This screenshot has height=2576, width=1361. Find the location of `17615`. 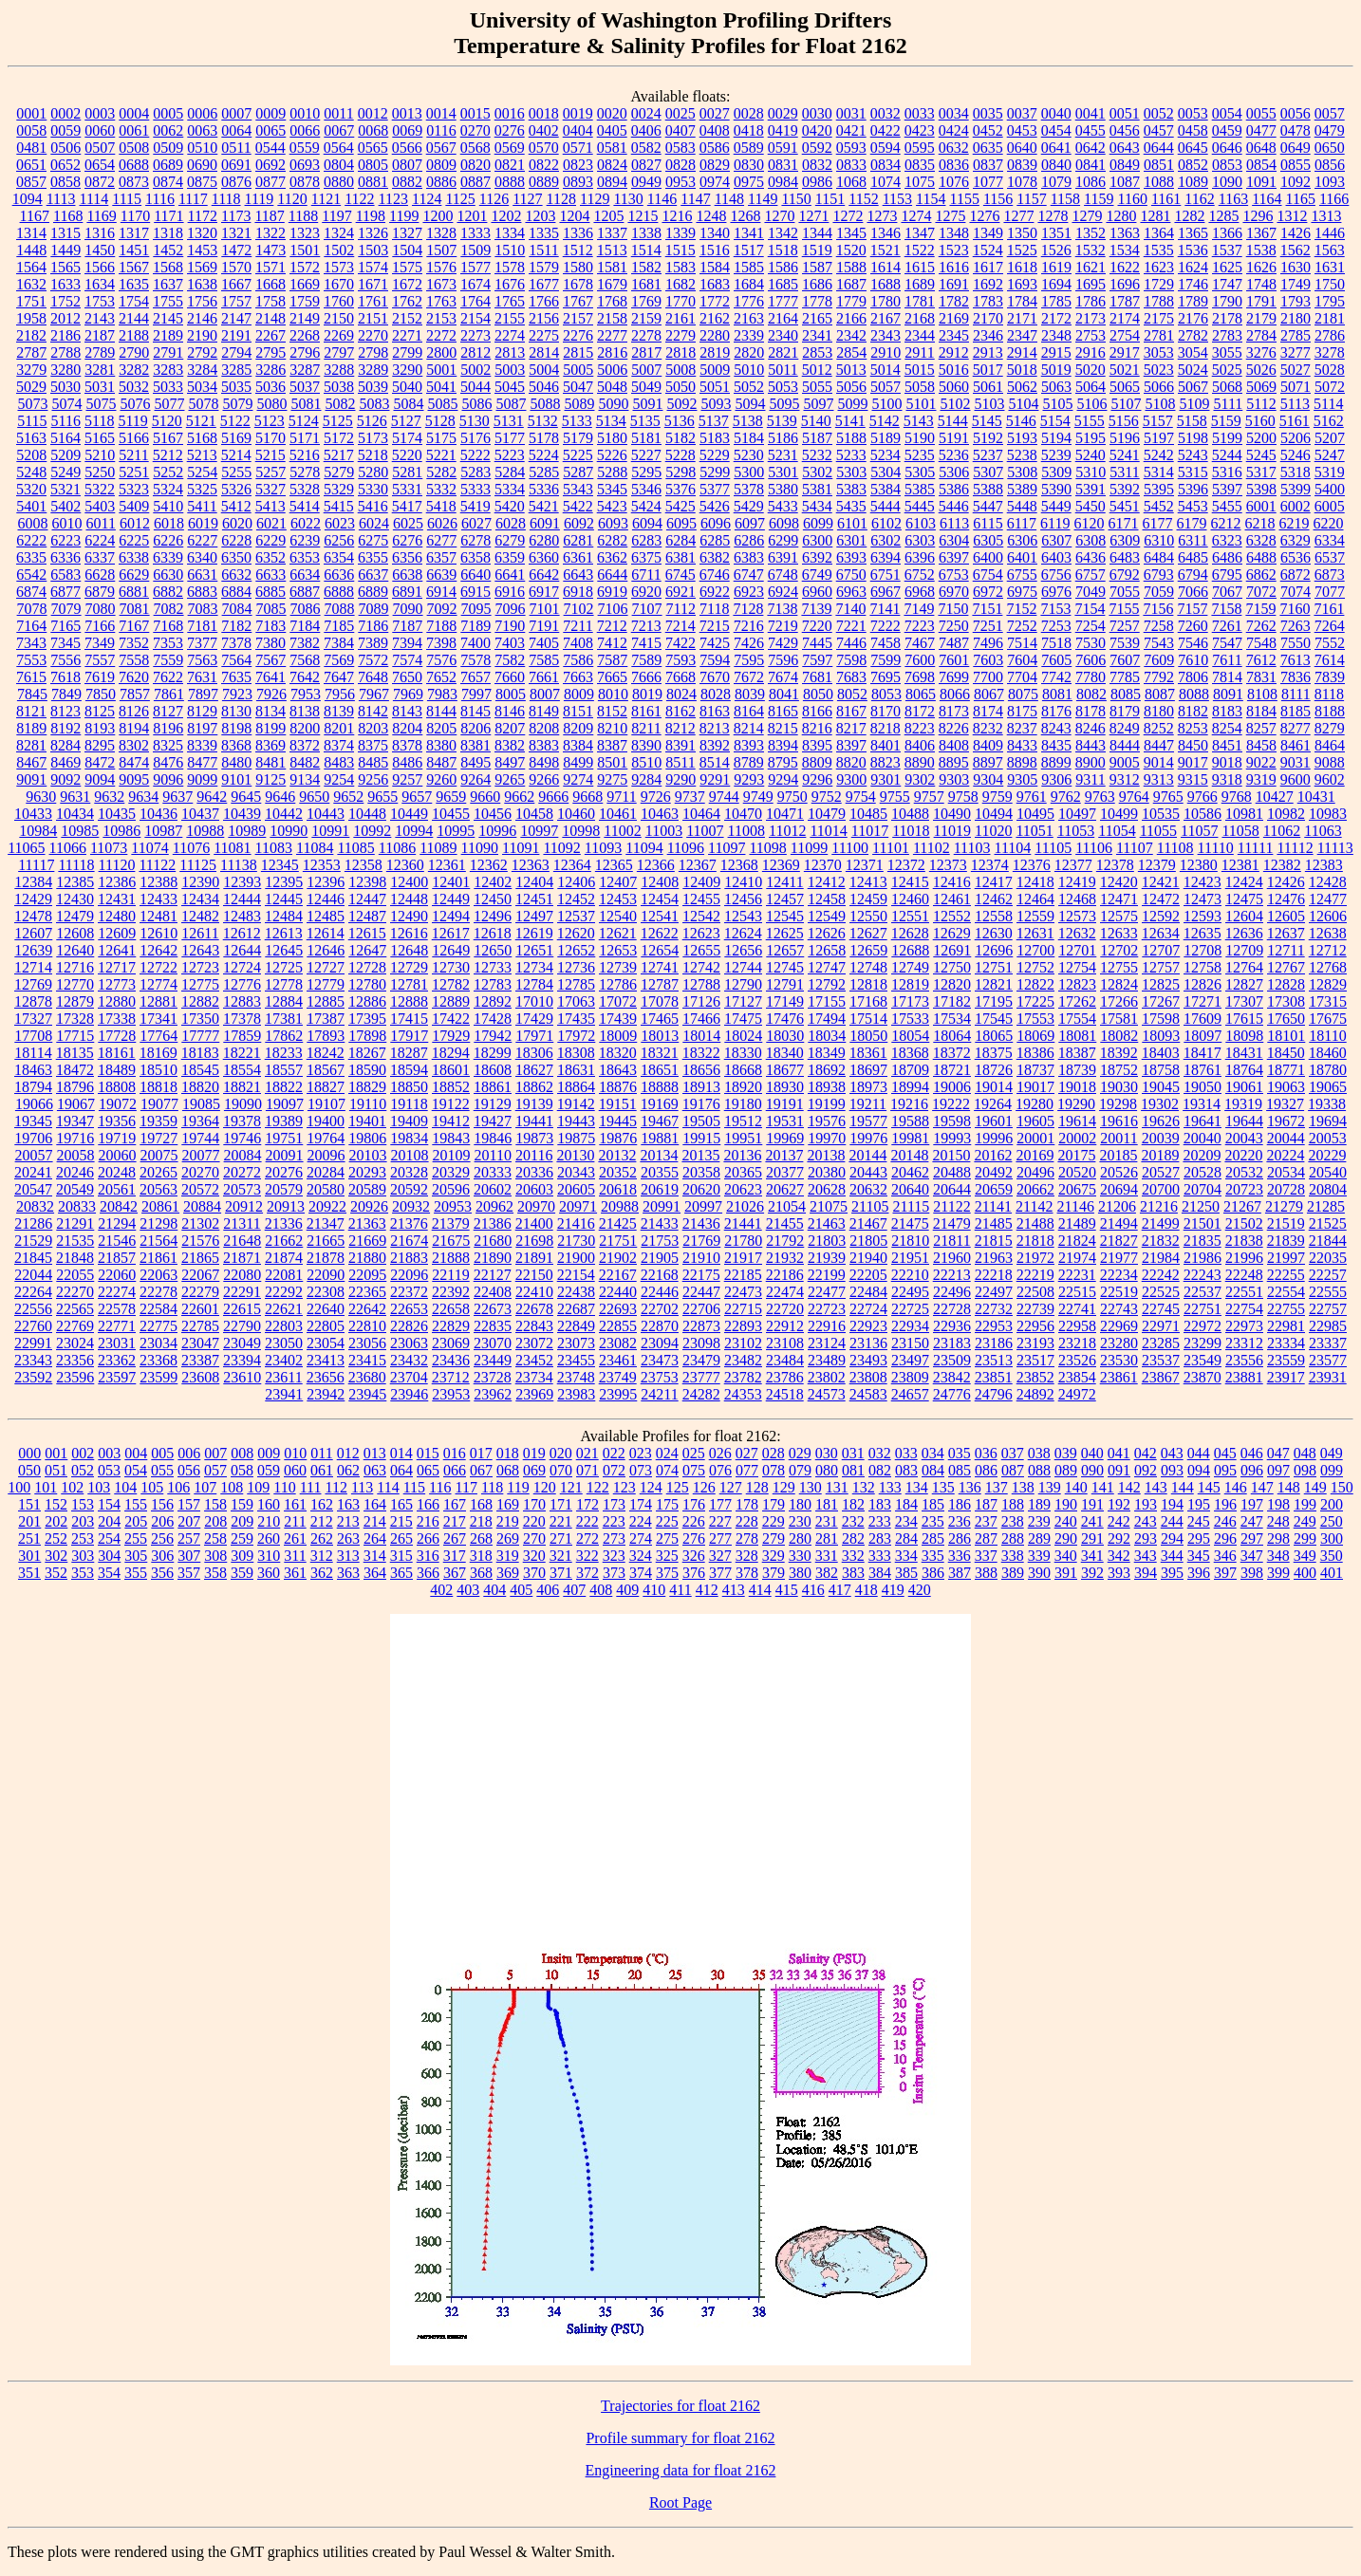

17615 is located at coordinates (1244, 1018).